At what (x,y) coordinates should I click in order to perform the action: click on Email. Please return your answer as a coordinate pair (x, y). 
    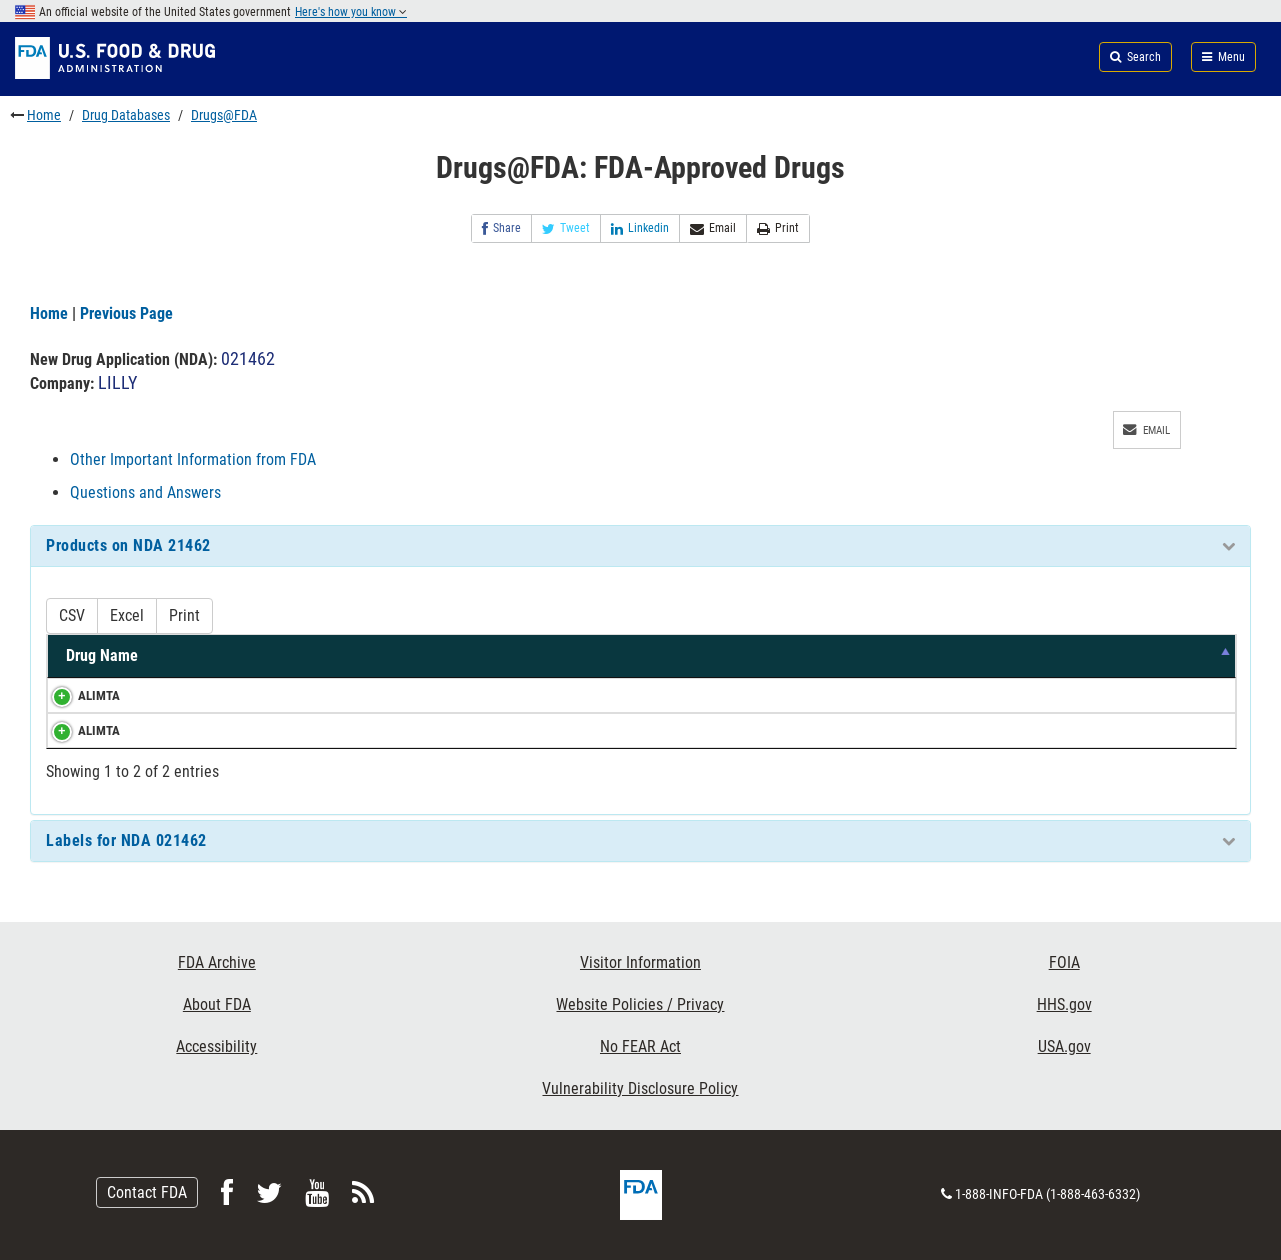
    Looking at the image, I should click on (713, 228).